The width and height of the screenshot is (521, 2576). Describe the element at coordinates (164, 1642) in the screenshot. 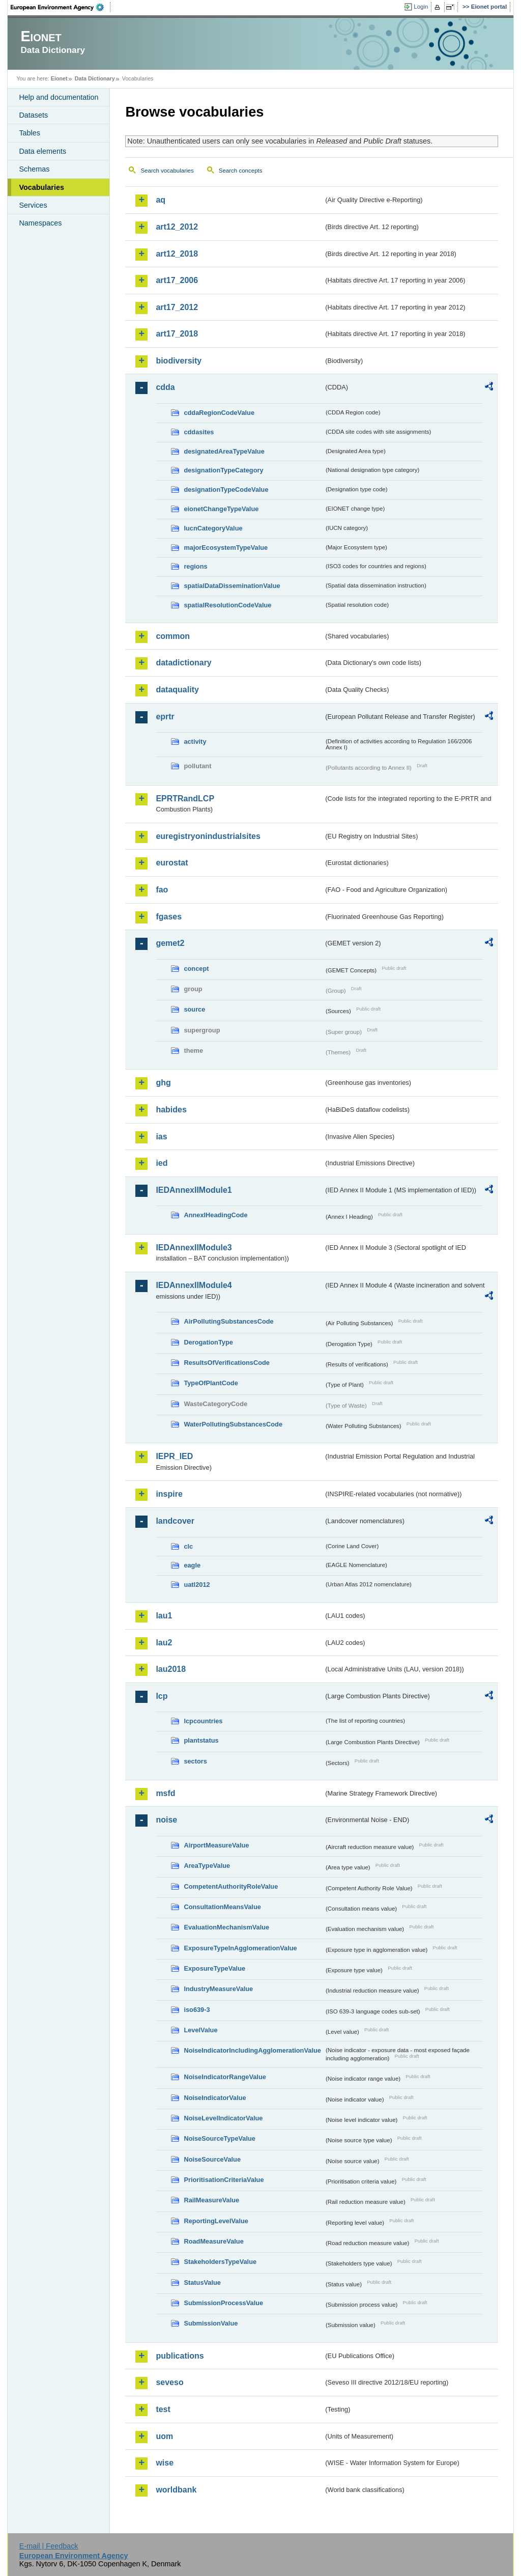

I see `lau2` at that location.